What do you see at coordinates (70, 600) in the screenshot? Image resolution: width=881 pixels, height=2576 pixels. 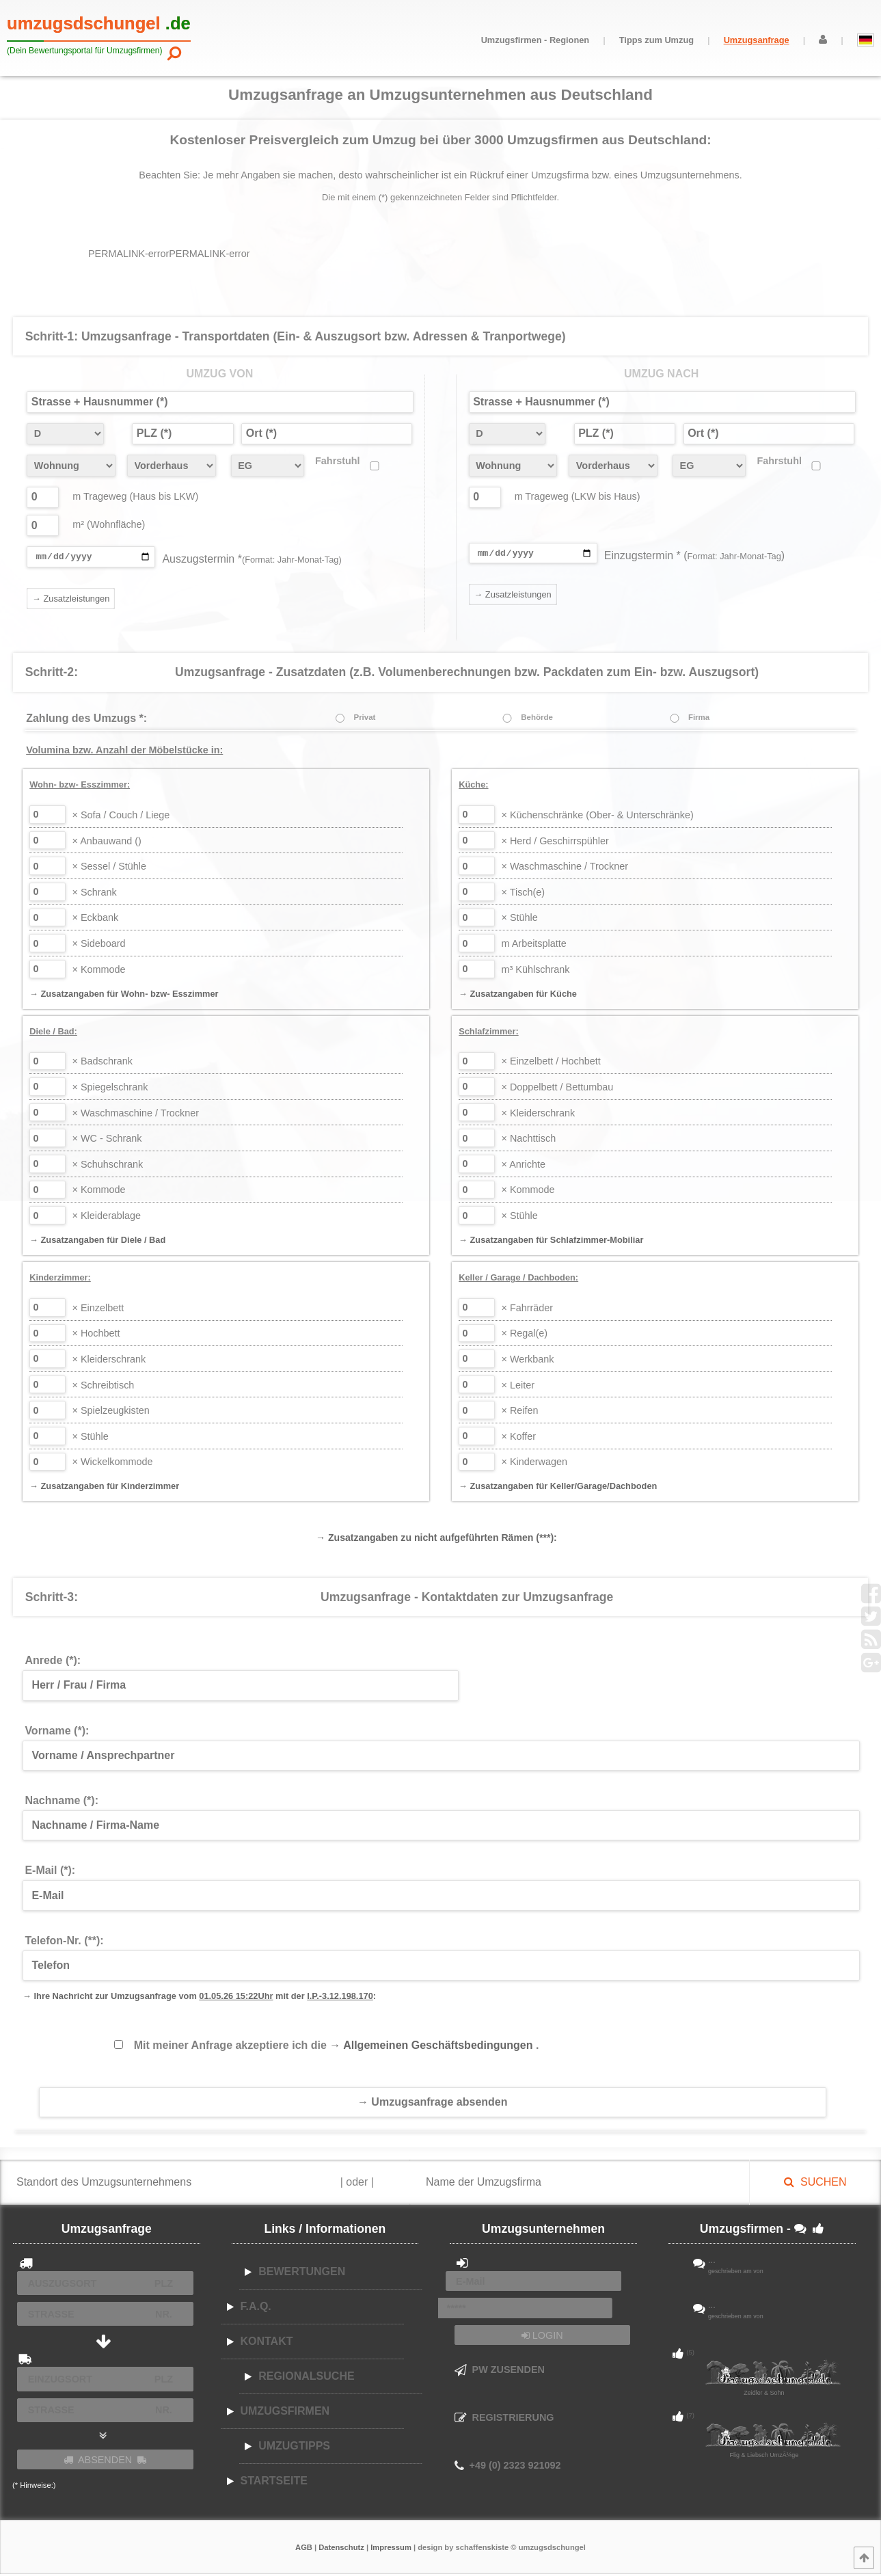 I see `→ Zusatzleistungen` at bounding box center [70, 600].